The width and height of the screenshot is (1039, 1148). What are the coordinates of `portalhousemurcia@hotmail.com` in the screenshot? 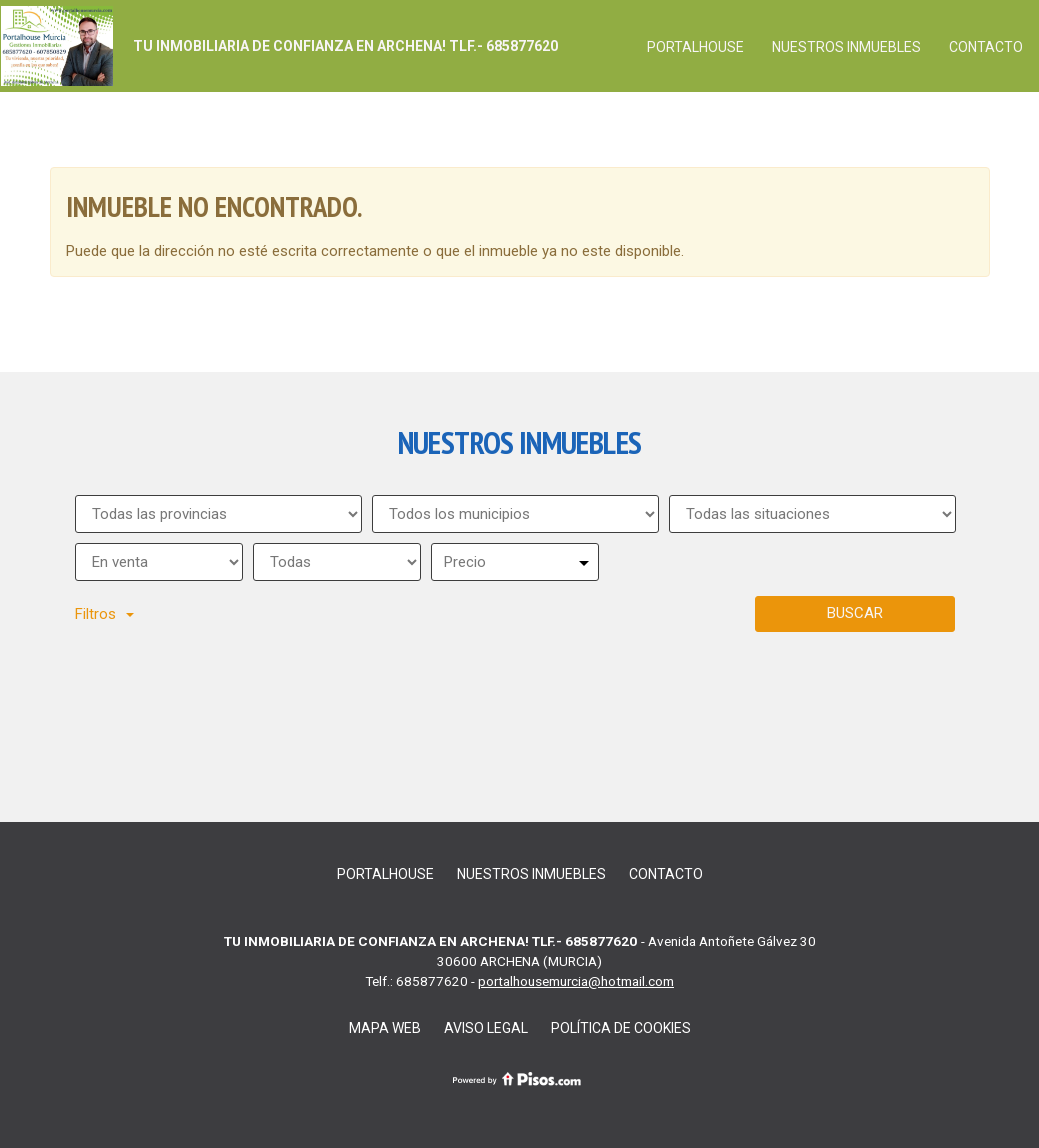 It's located at (576, 981).